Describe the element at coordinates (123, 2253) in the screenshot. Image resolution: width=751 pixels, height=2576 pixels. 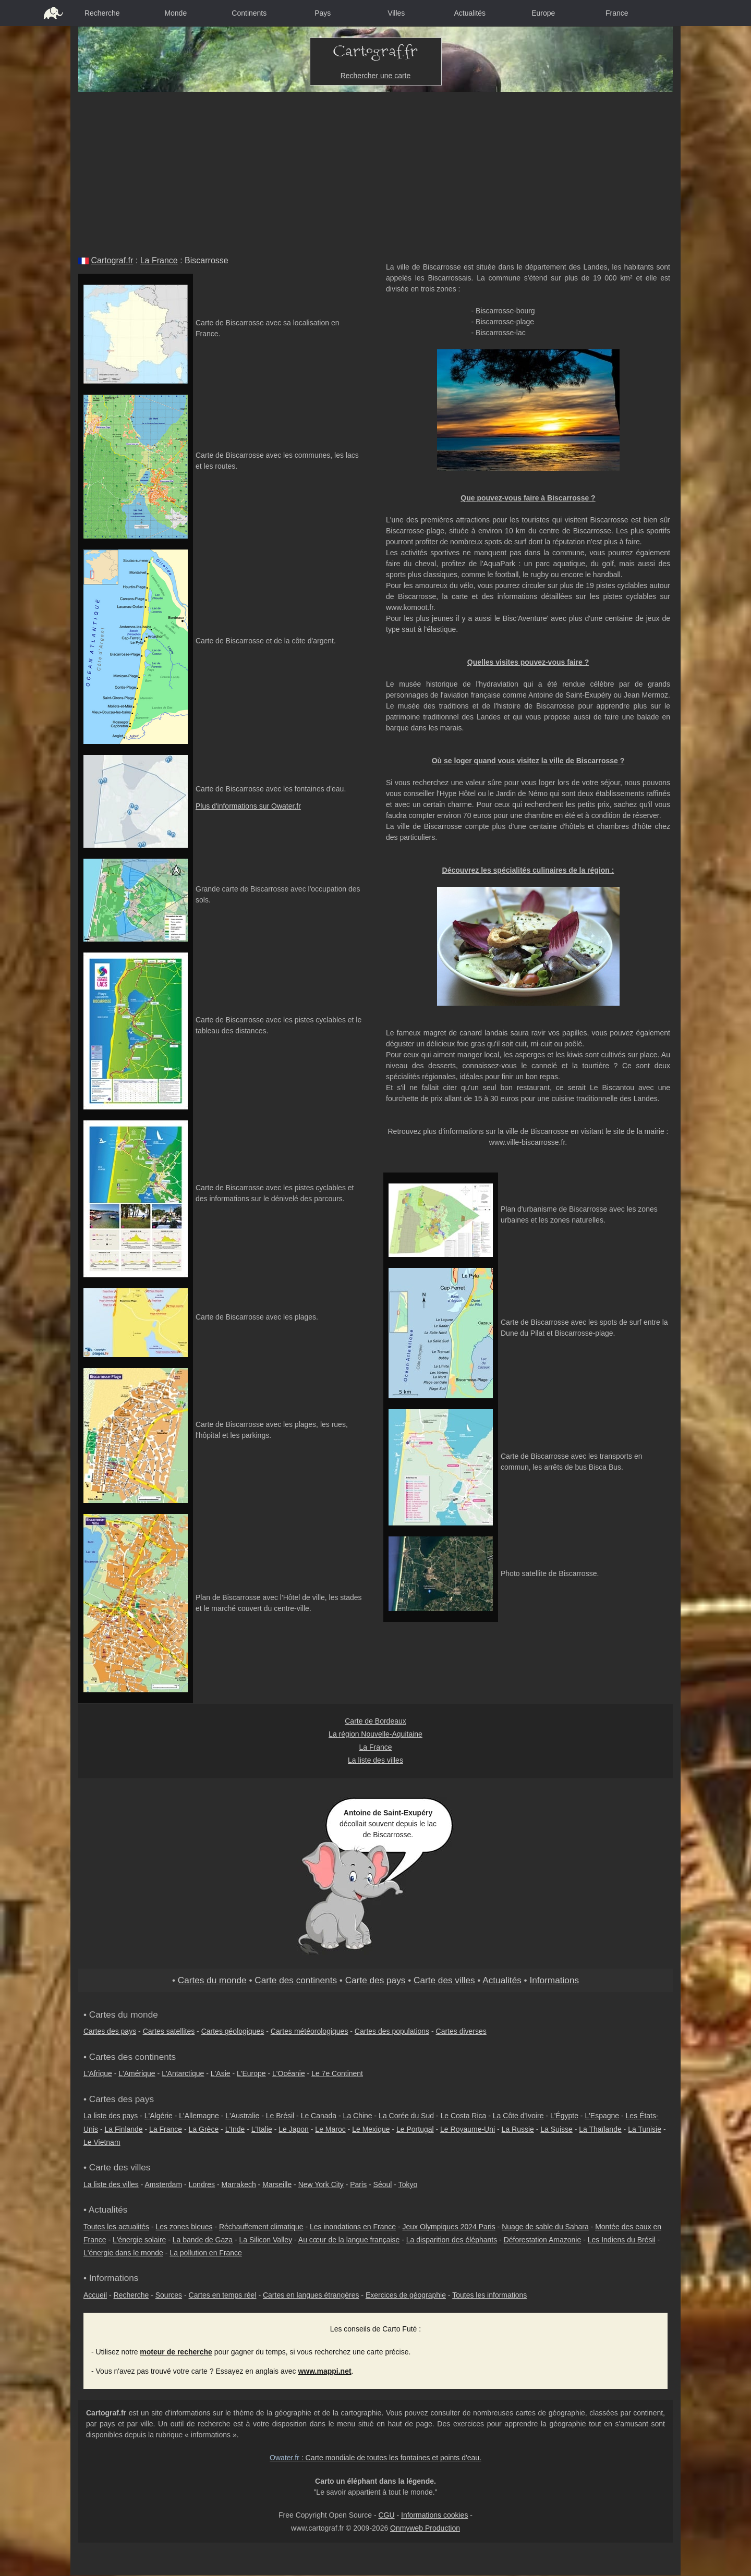
I see `L'énergie dans le monde` at that location.